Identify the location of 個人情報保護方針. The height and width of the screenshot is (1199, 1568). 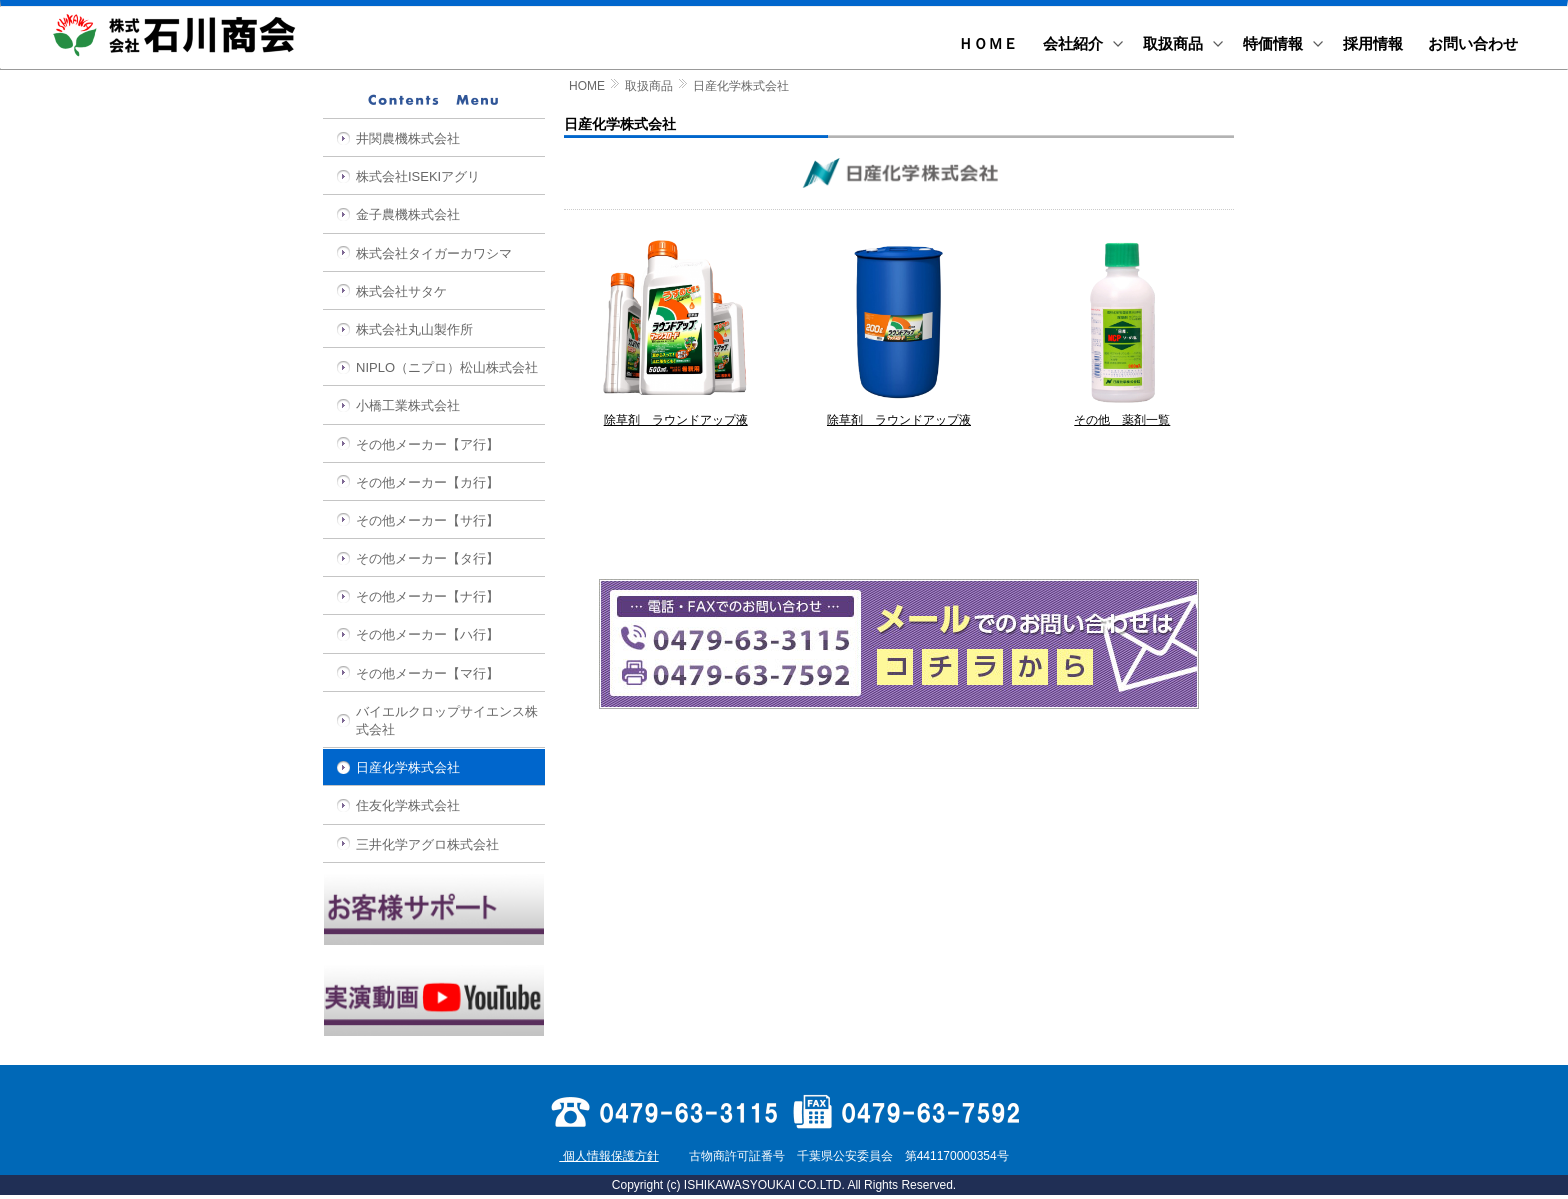
(608, 1156).